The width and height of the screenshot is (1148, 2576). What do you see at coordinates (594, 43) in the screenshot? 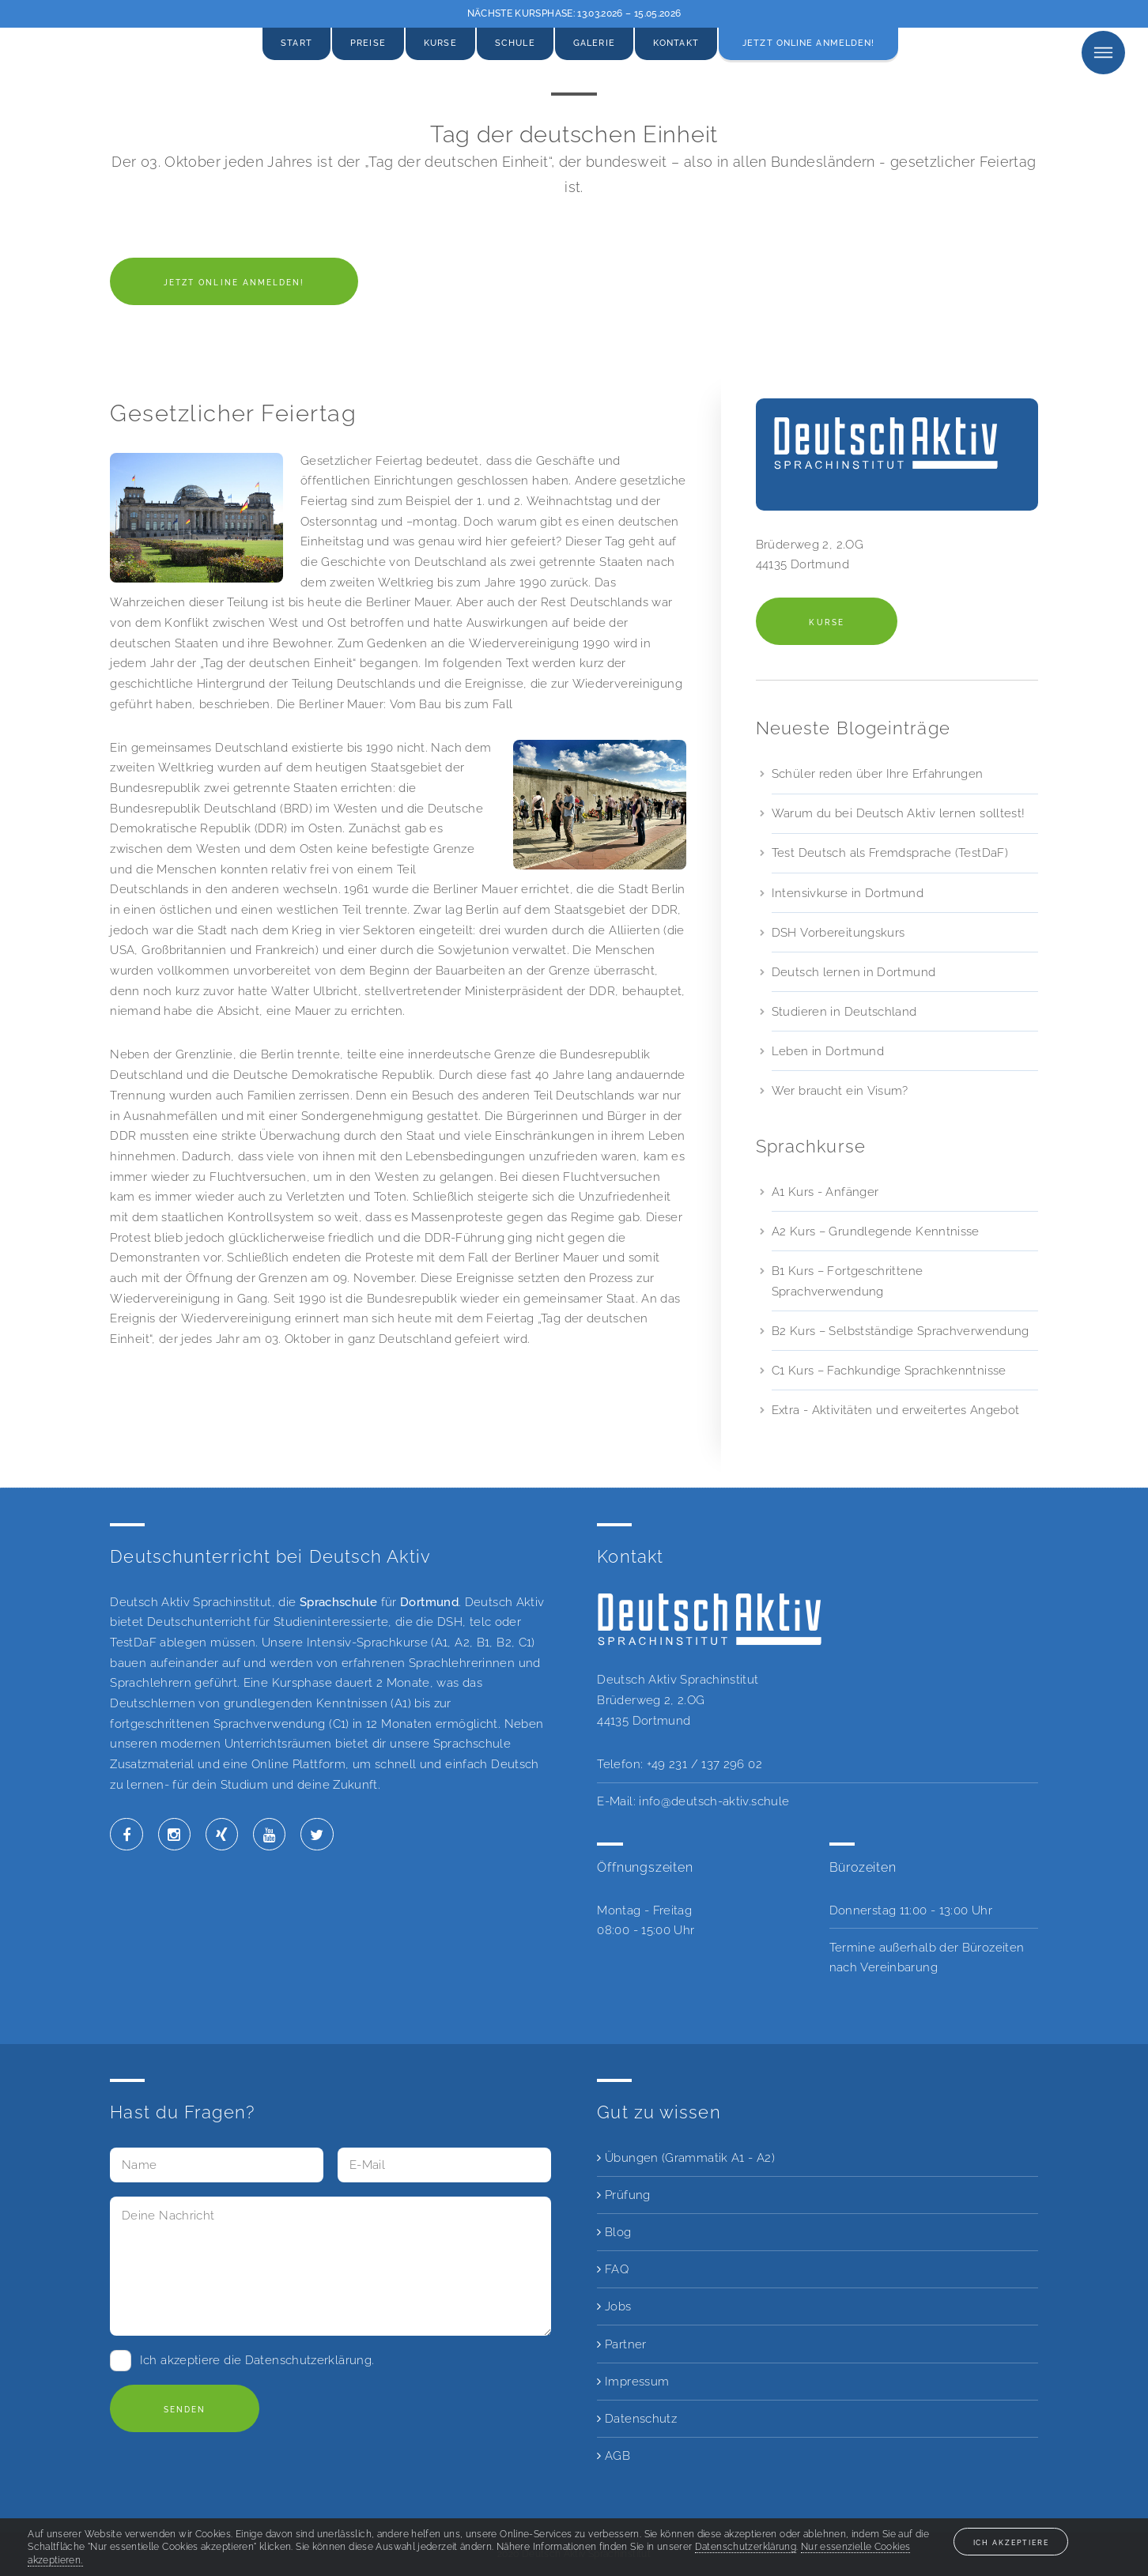
I see `Galerie` at bounding box center [594, 43].